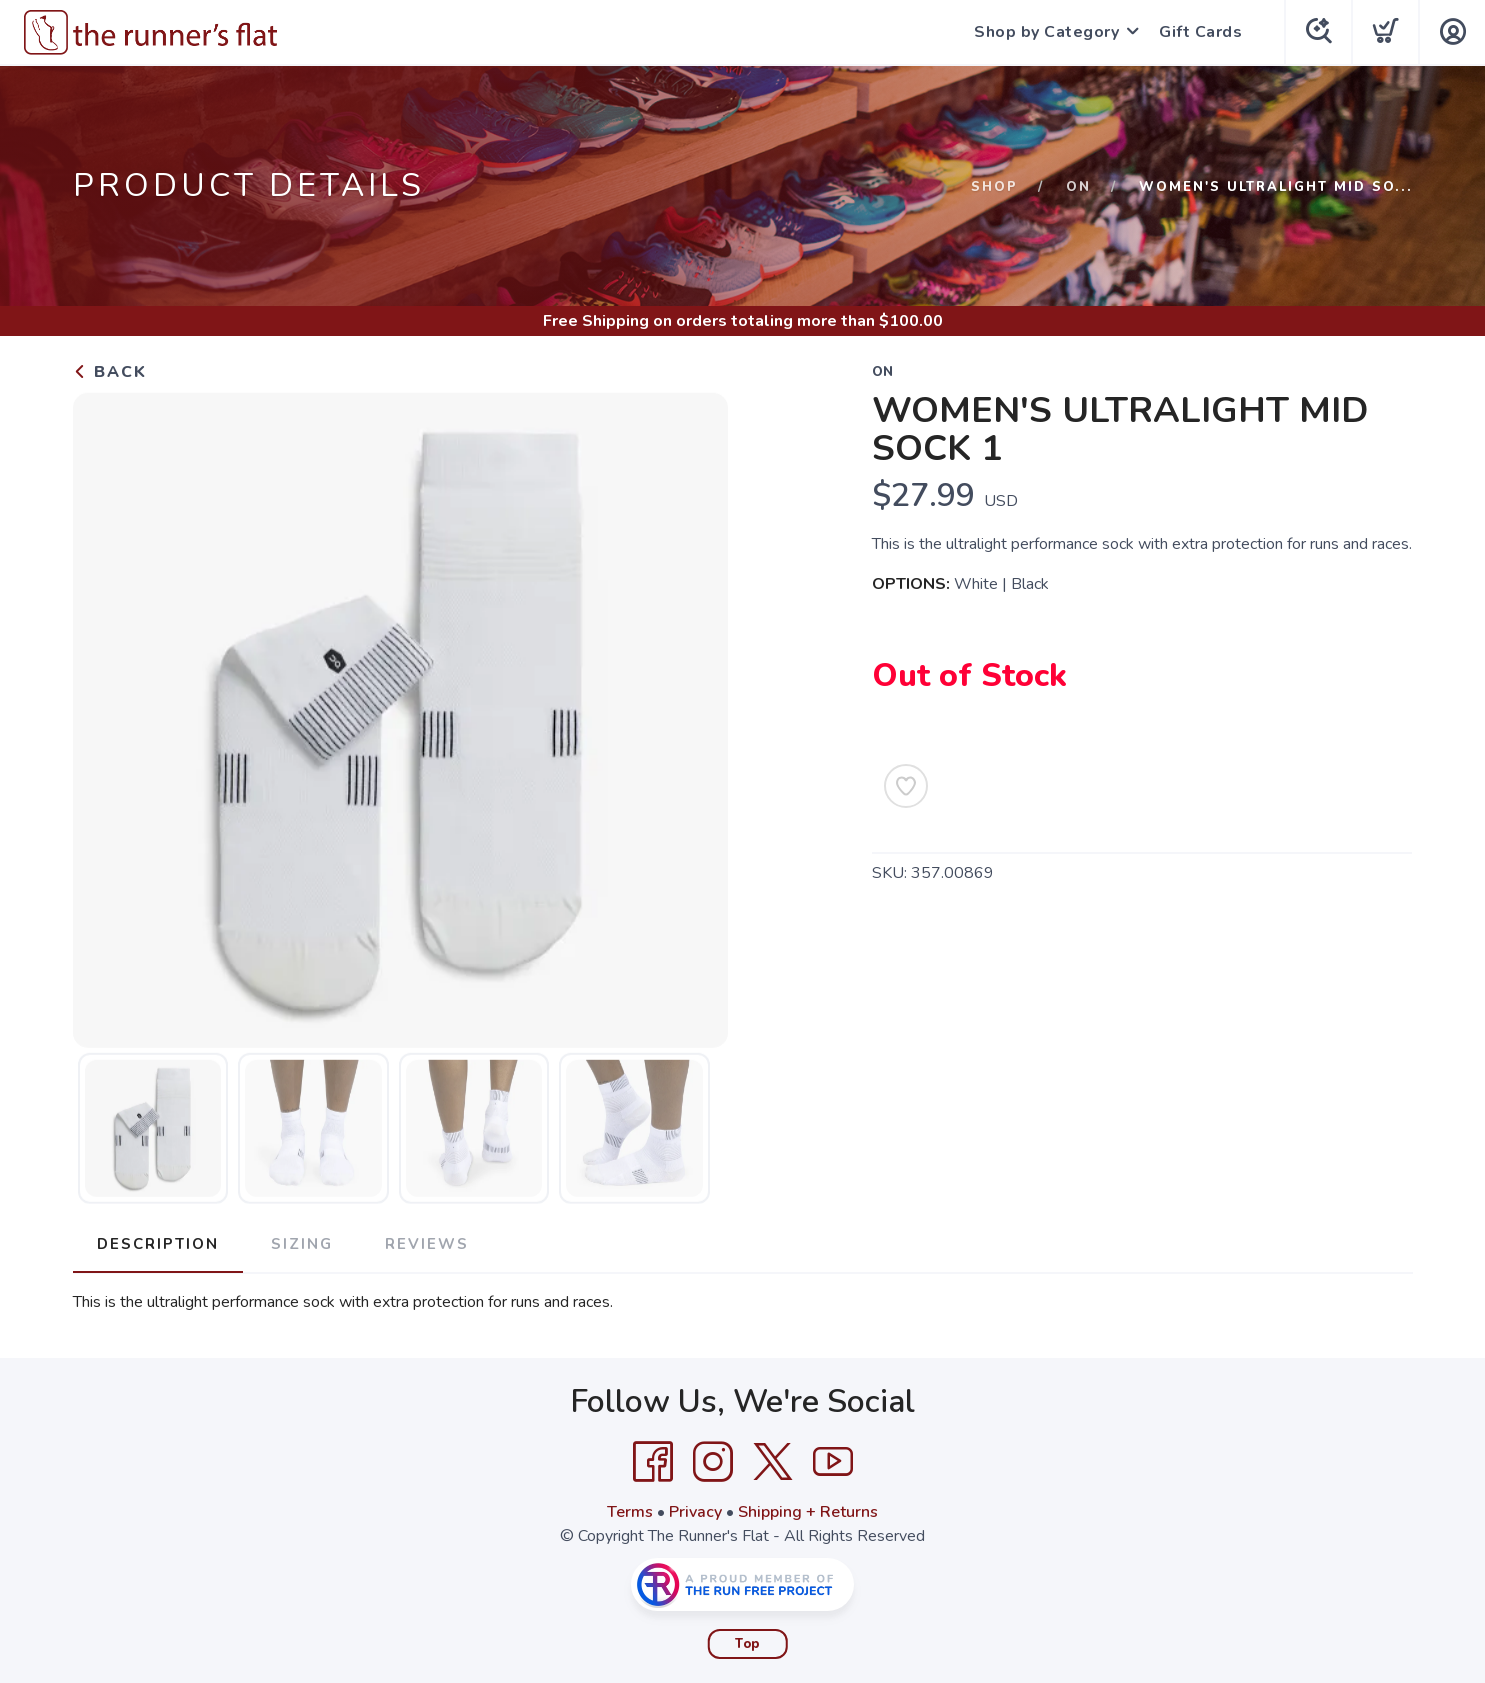 The image size is (1485, 1683). Describe the element at coordinates (747, 1644) in the screenshot. I see `Top` at that location.